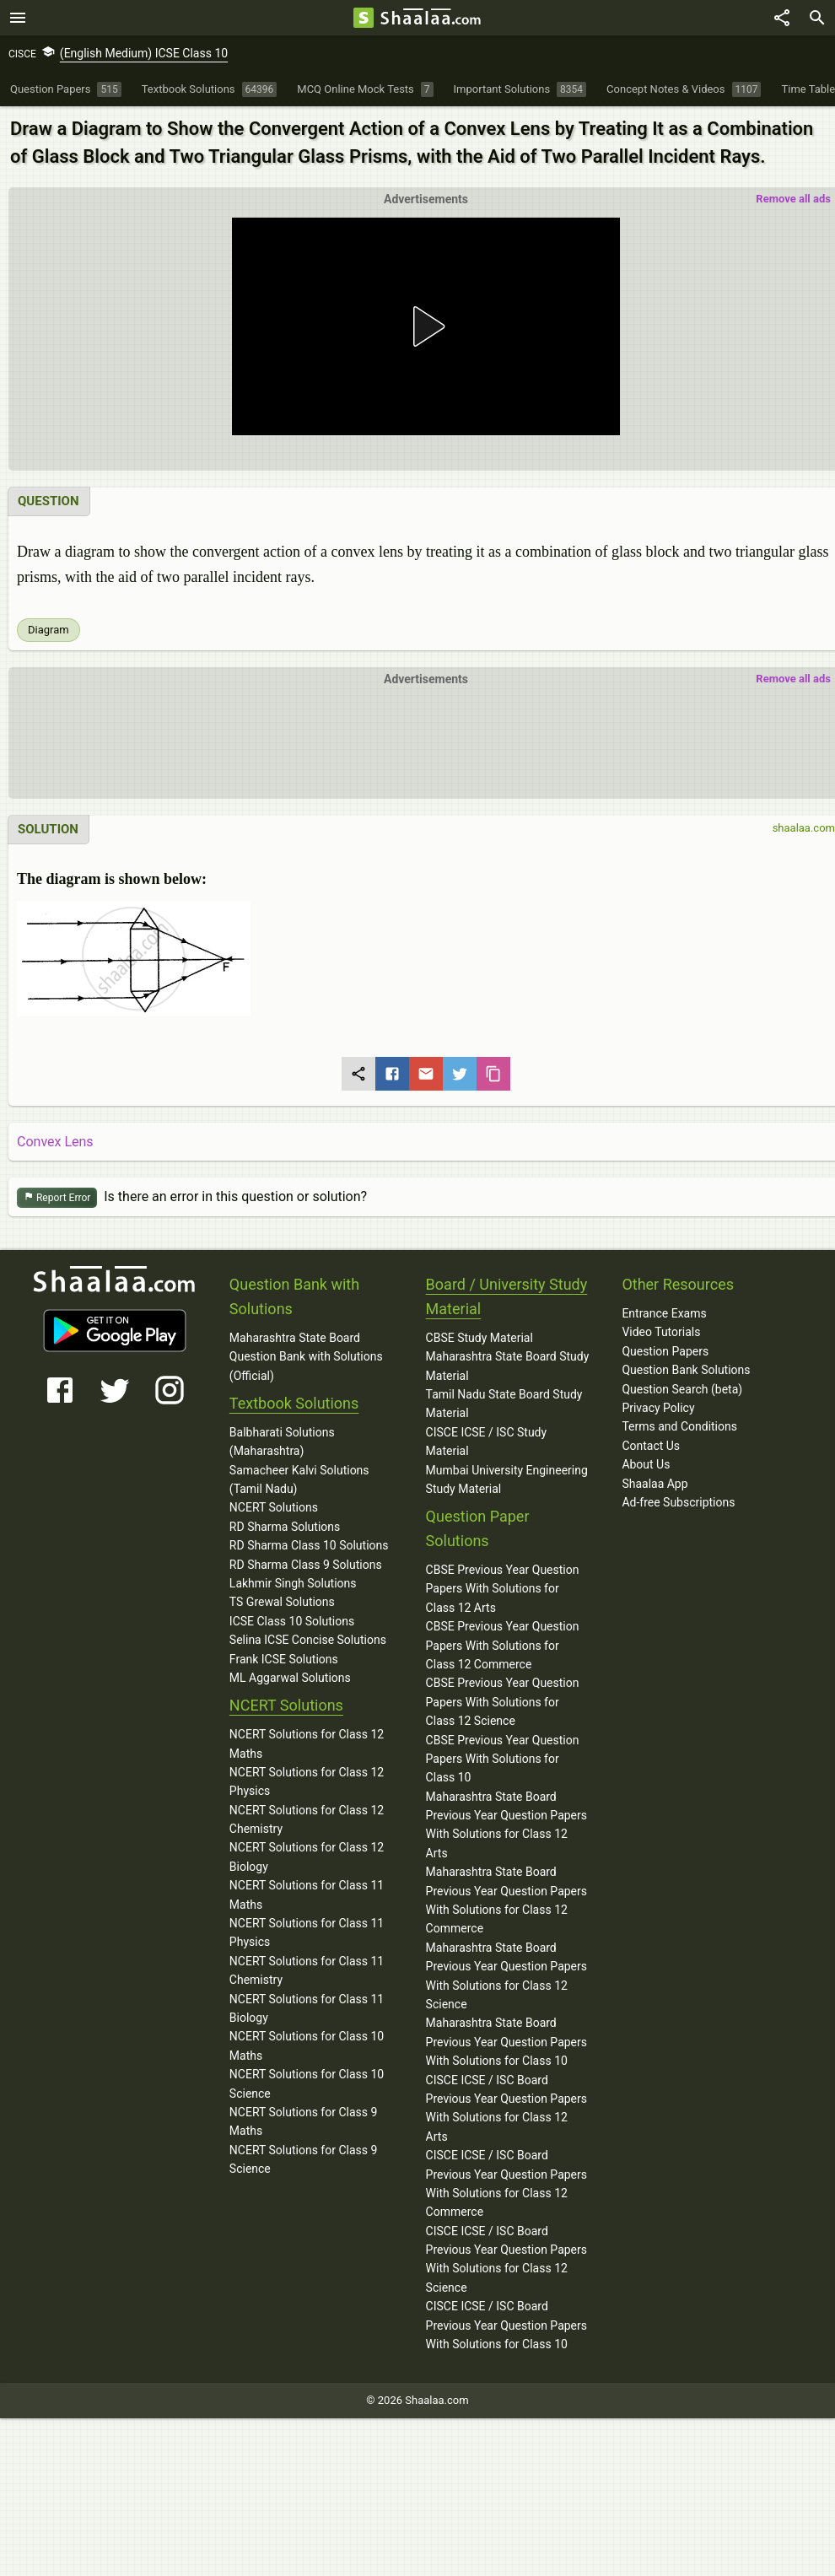 The width and height of the screenshot is (835, 2576). Describe the element at coordinates (506, 2183) in the screenshot. I see `CISCE ICSE / ISC Board Previous Year Question Papers With Solutions for Class 12 Commerce` at that location.